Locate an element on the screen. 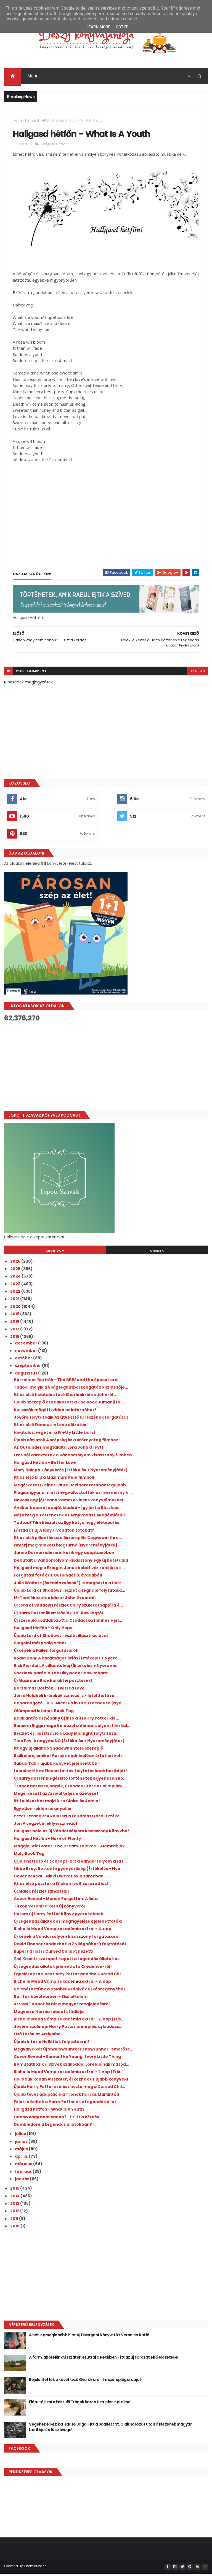 This screenshot has height=2576, width=212. Új jelenetfotó és concept-art a Vándorsólyom kisas... is located at coordinates (70, 1863).